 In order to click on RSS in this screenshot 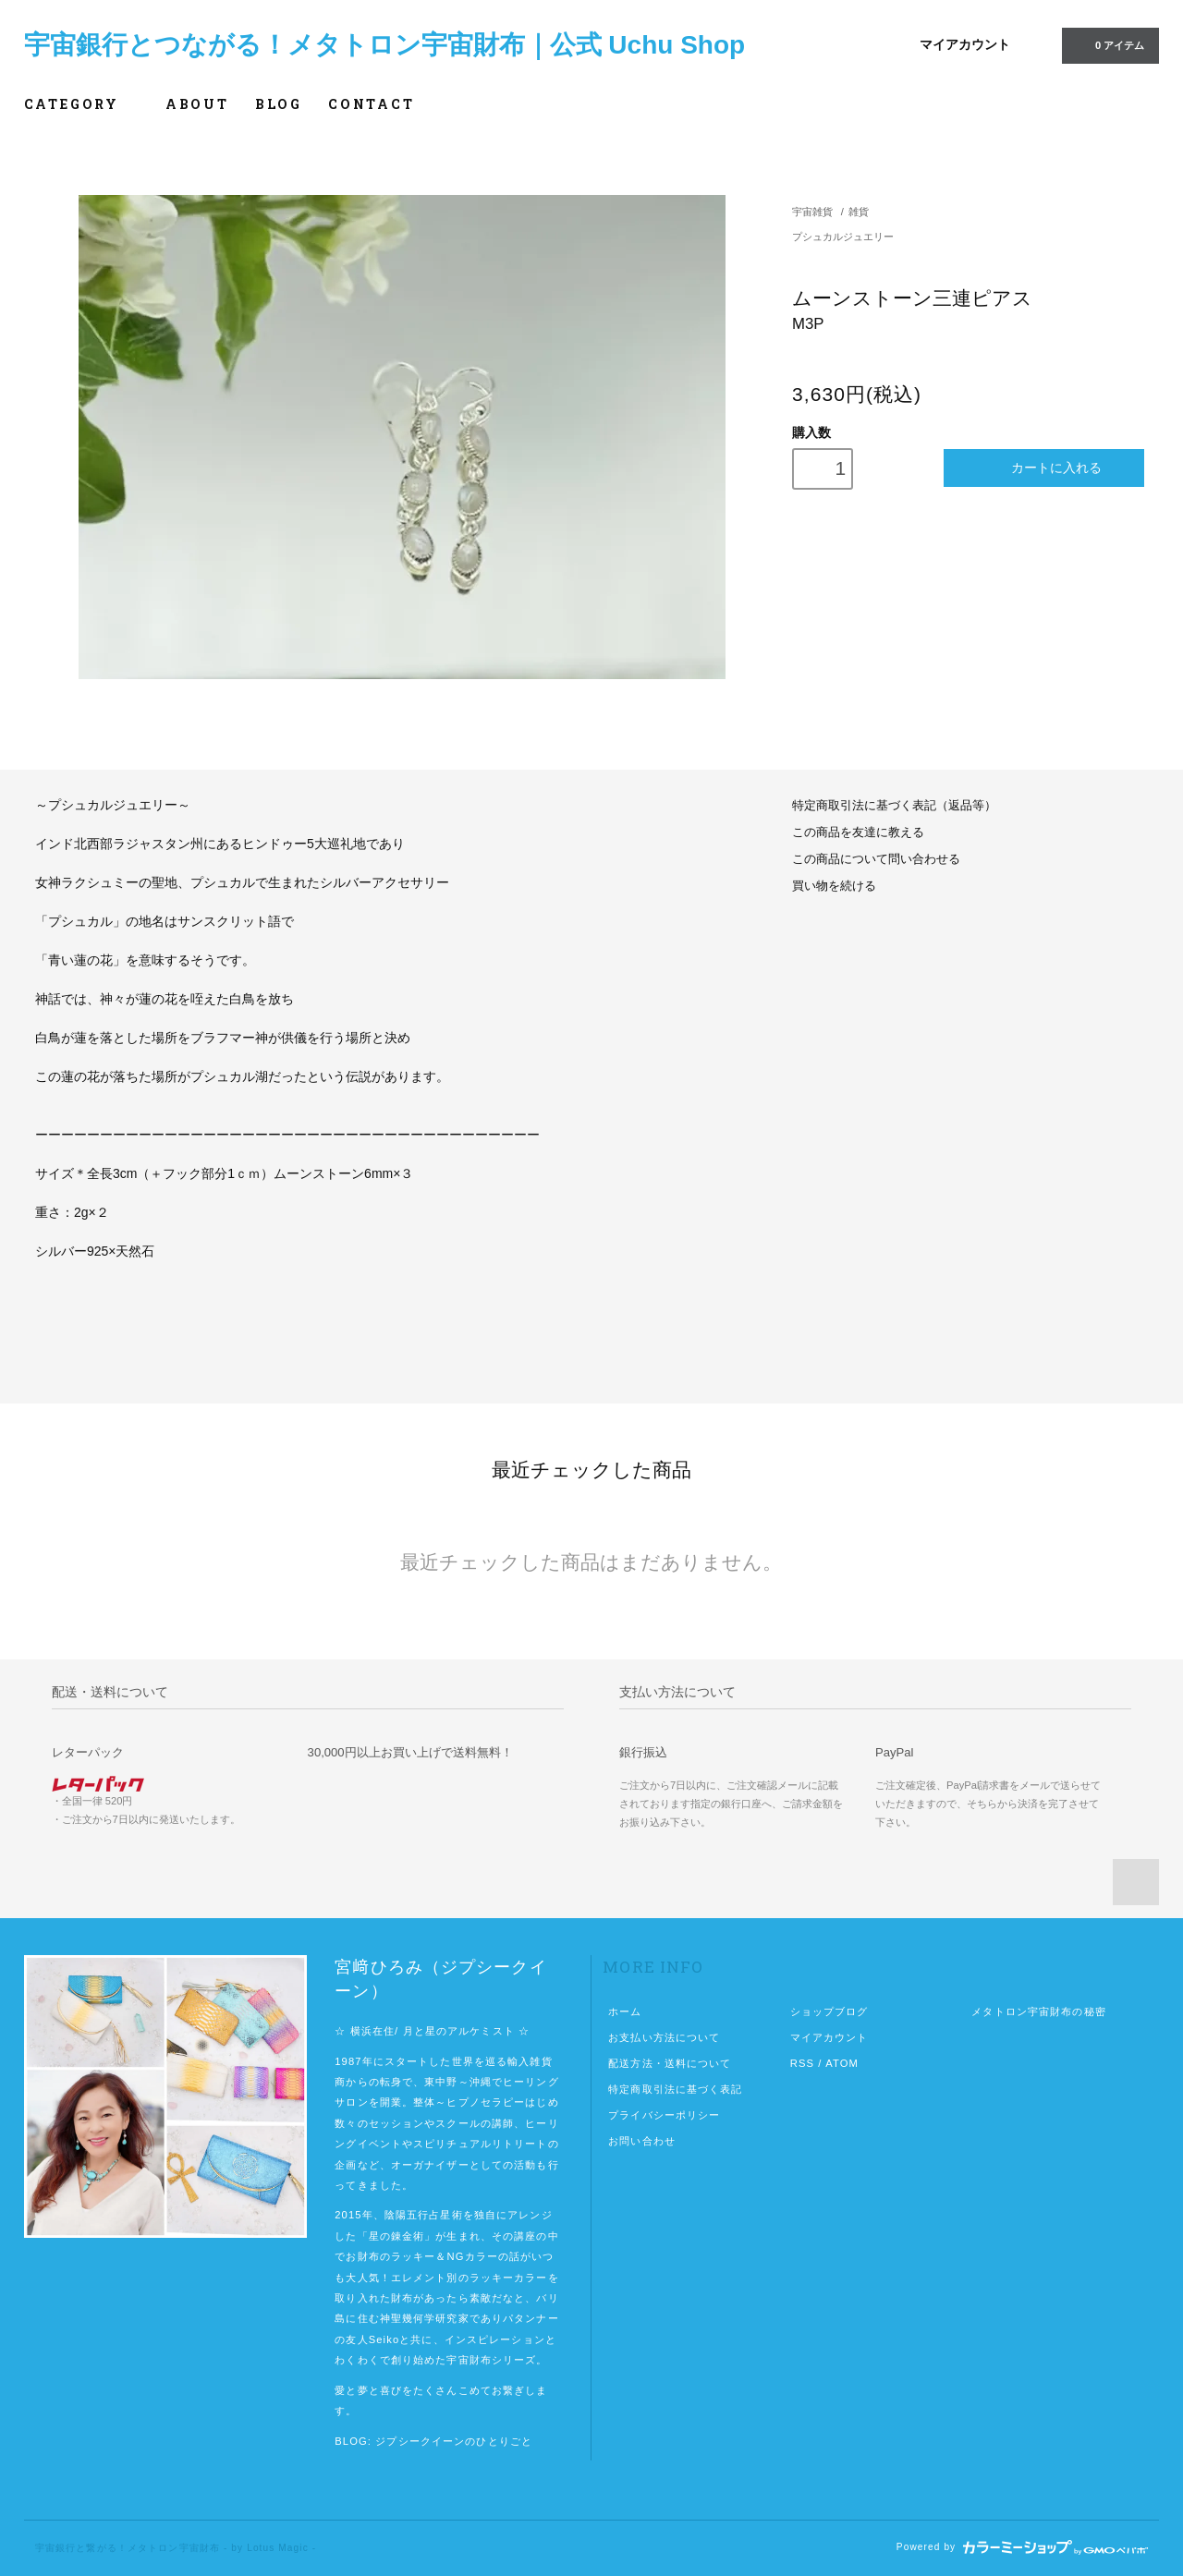, I will do `click(802, 2063)`.